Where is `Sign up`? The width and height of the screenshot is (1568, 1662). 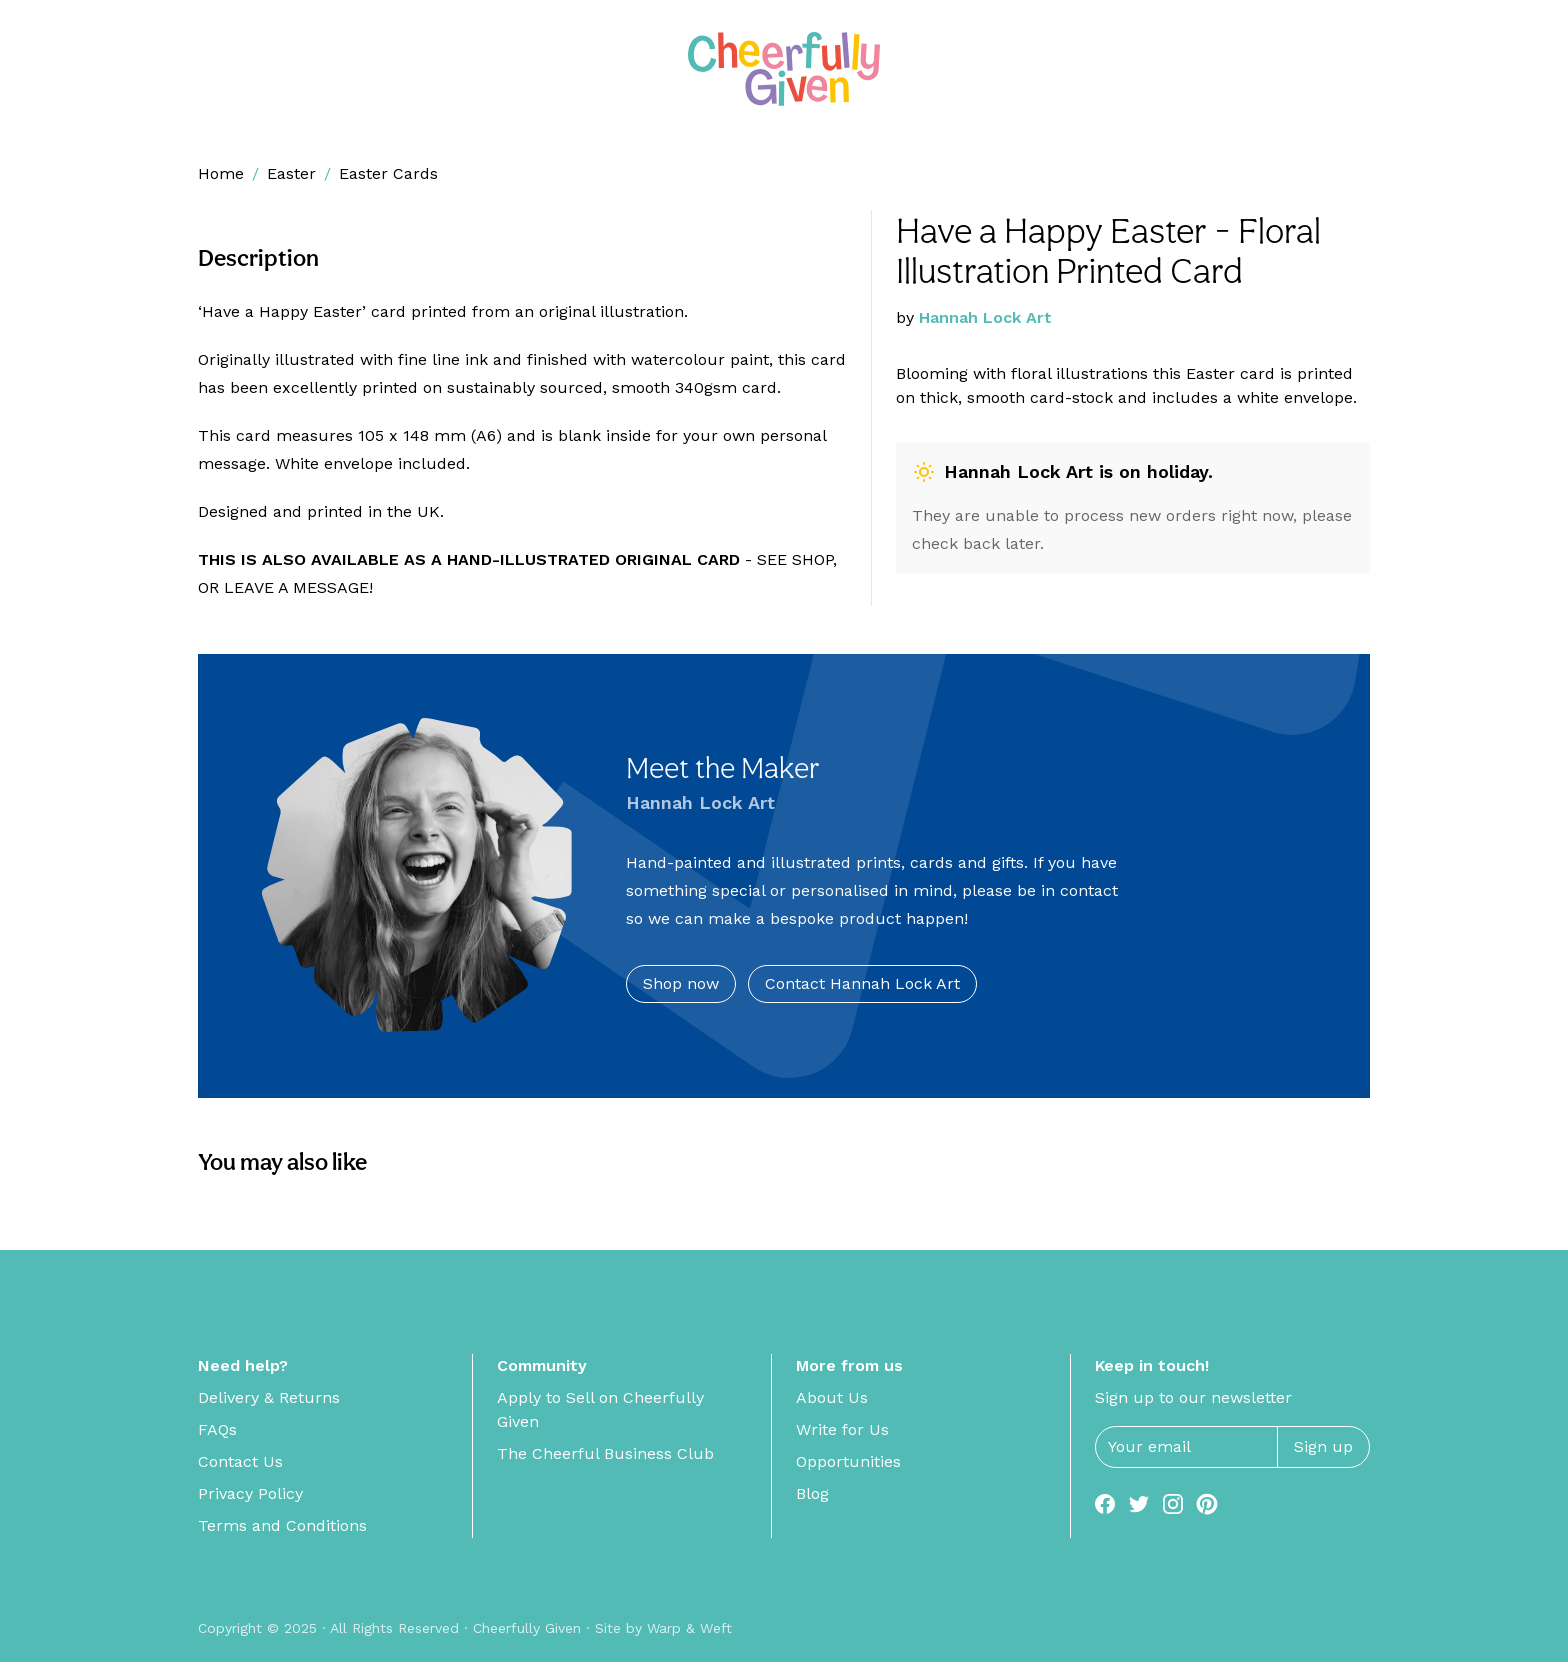
Sign up is located at coordinates (1323, 1446).